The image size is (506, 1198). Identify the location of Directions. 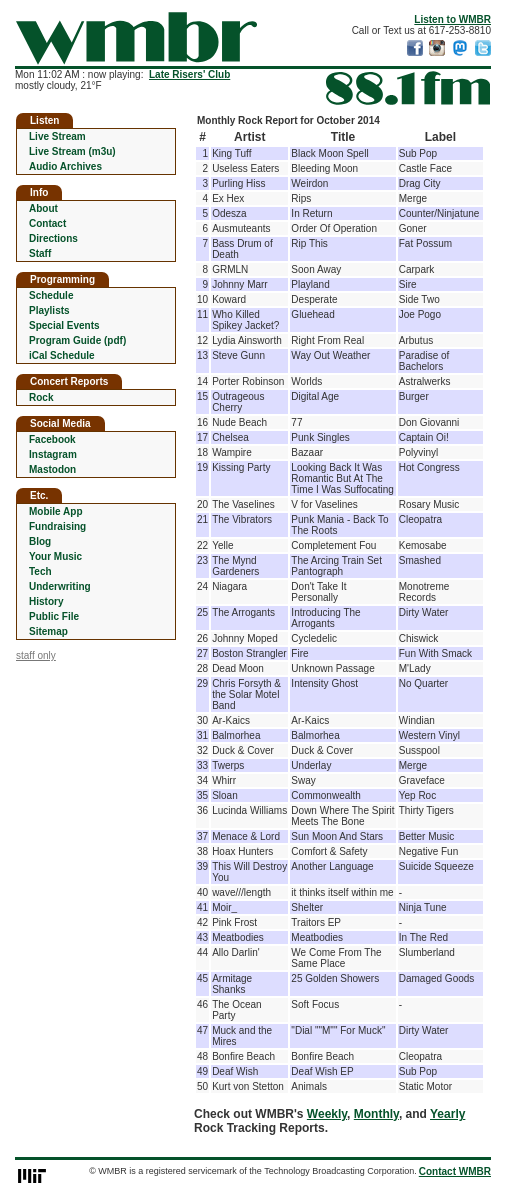
(53, 238).